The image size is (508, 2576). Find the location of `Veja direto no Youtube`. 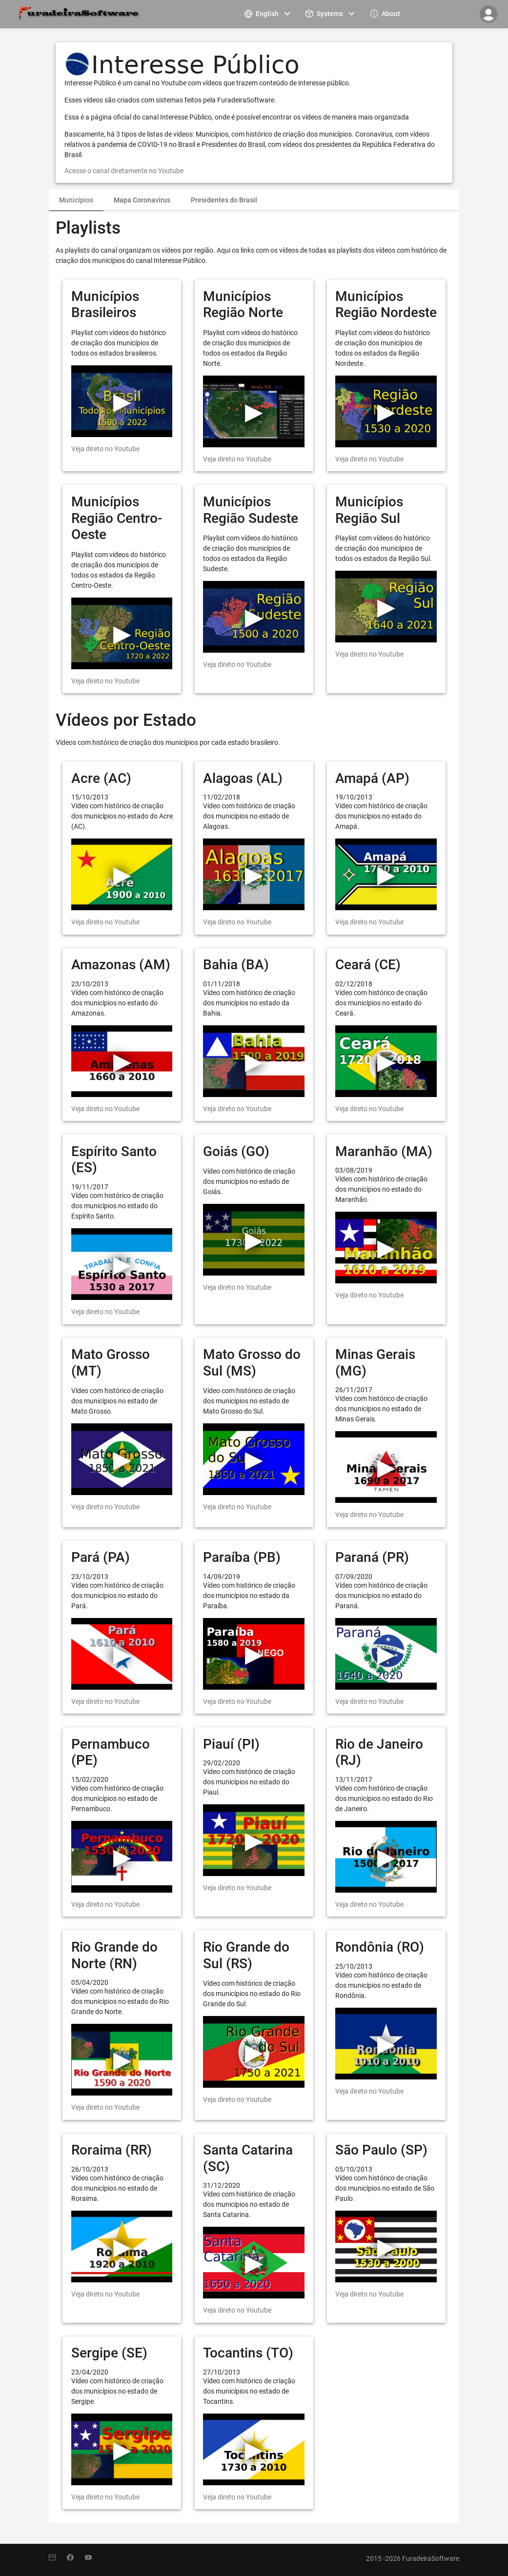

Veja direto no Youtube is located at coordinates (105, 449).